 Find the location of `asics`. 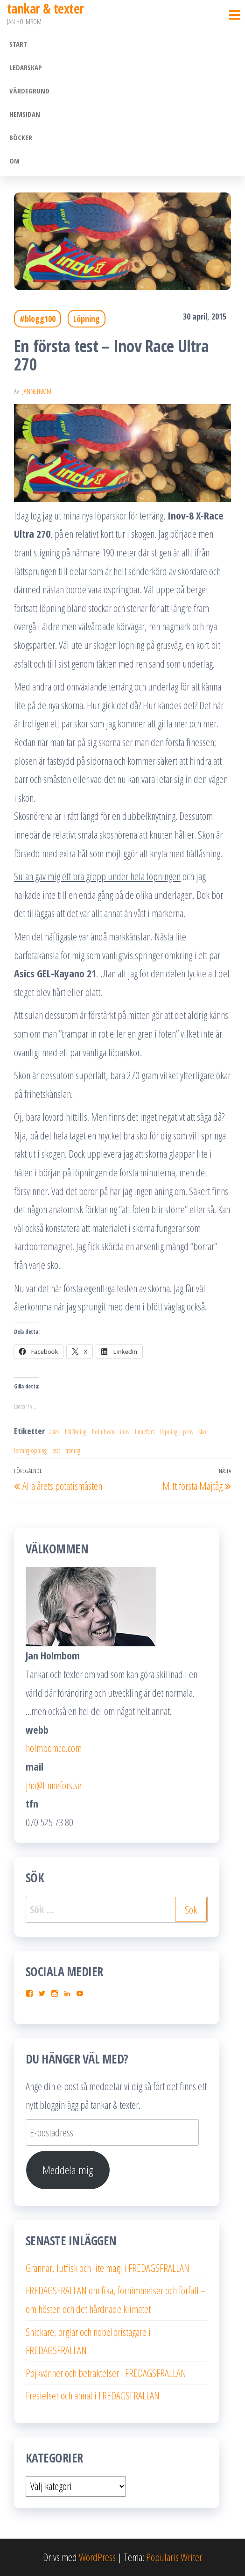

asics is located at coordinates (54, 1431).